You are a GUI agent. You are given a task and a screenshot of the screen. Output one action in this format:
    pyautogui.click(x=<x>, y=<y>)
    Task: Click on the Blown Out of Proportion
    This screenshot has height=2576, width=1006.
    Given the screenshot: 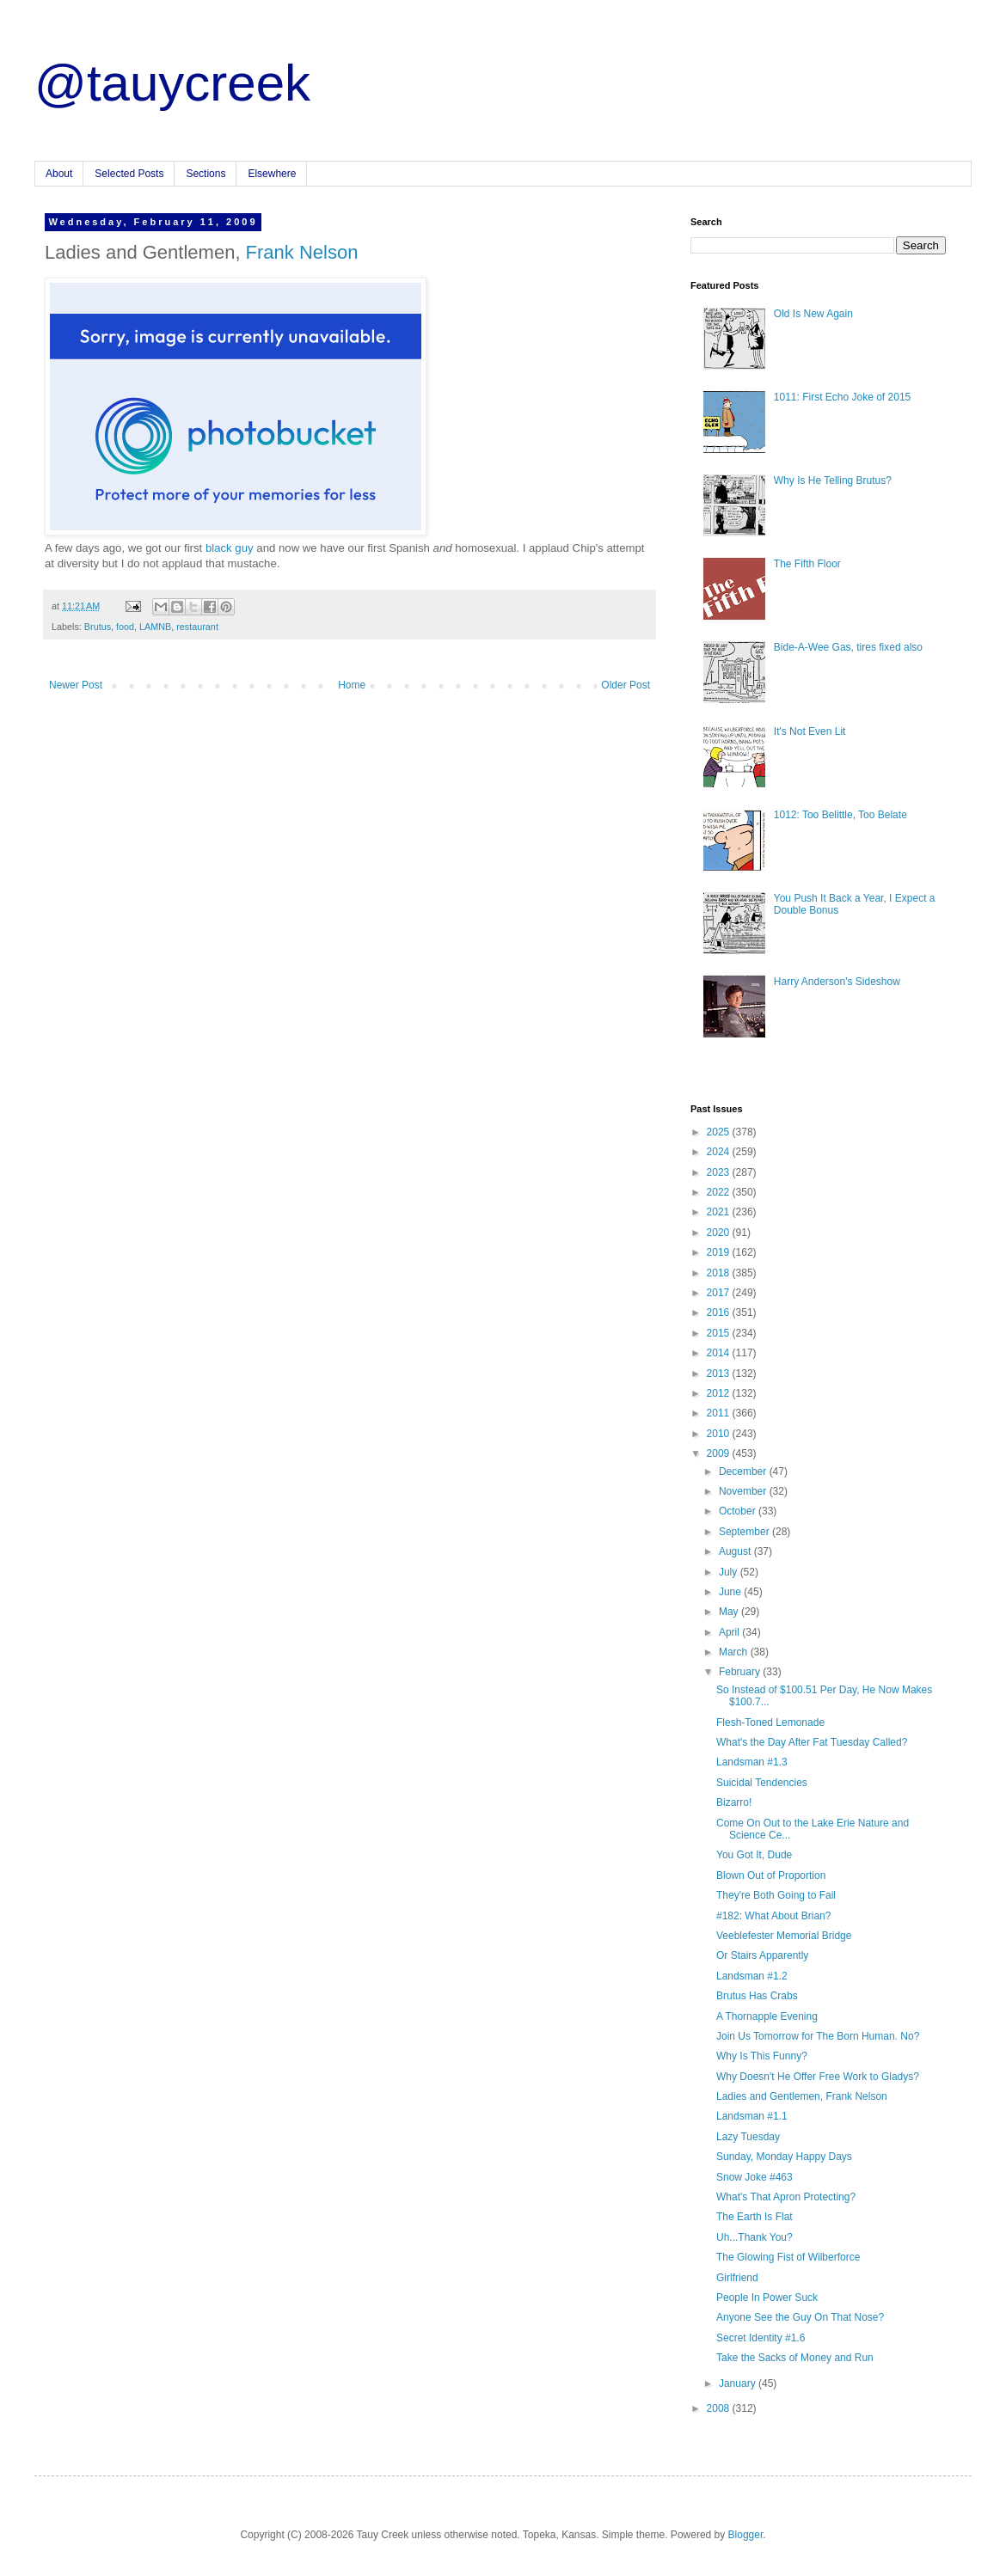 What is the action you would take?
    pyautogui.click(x=770, y=1875)
    